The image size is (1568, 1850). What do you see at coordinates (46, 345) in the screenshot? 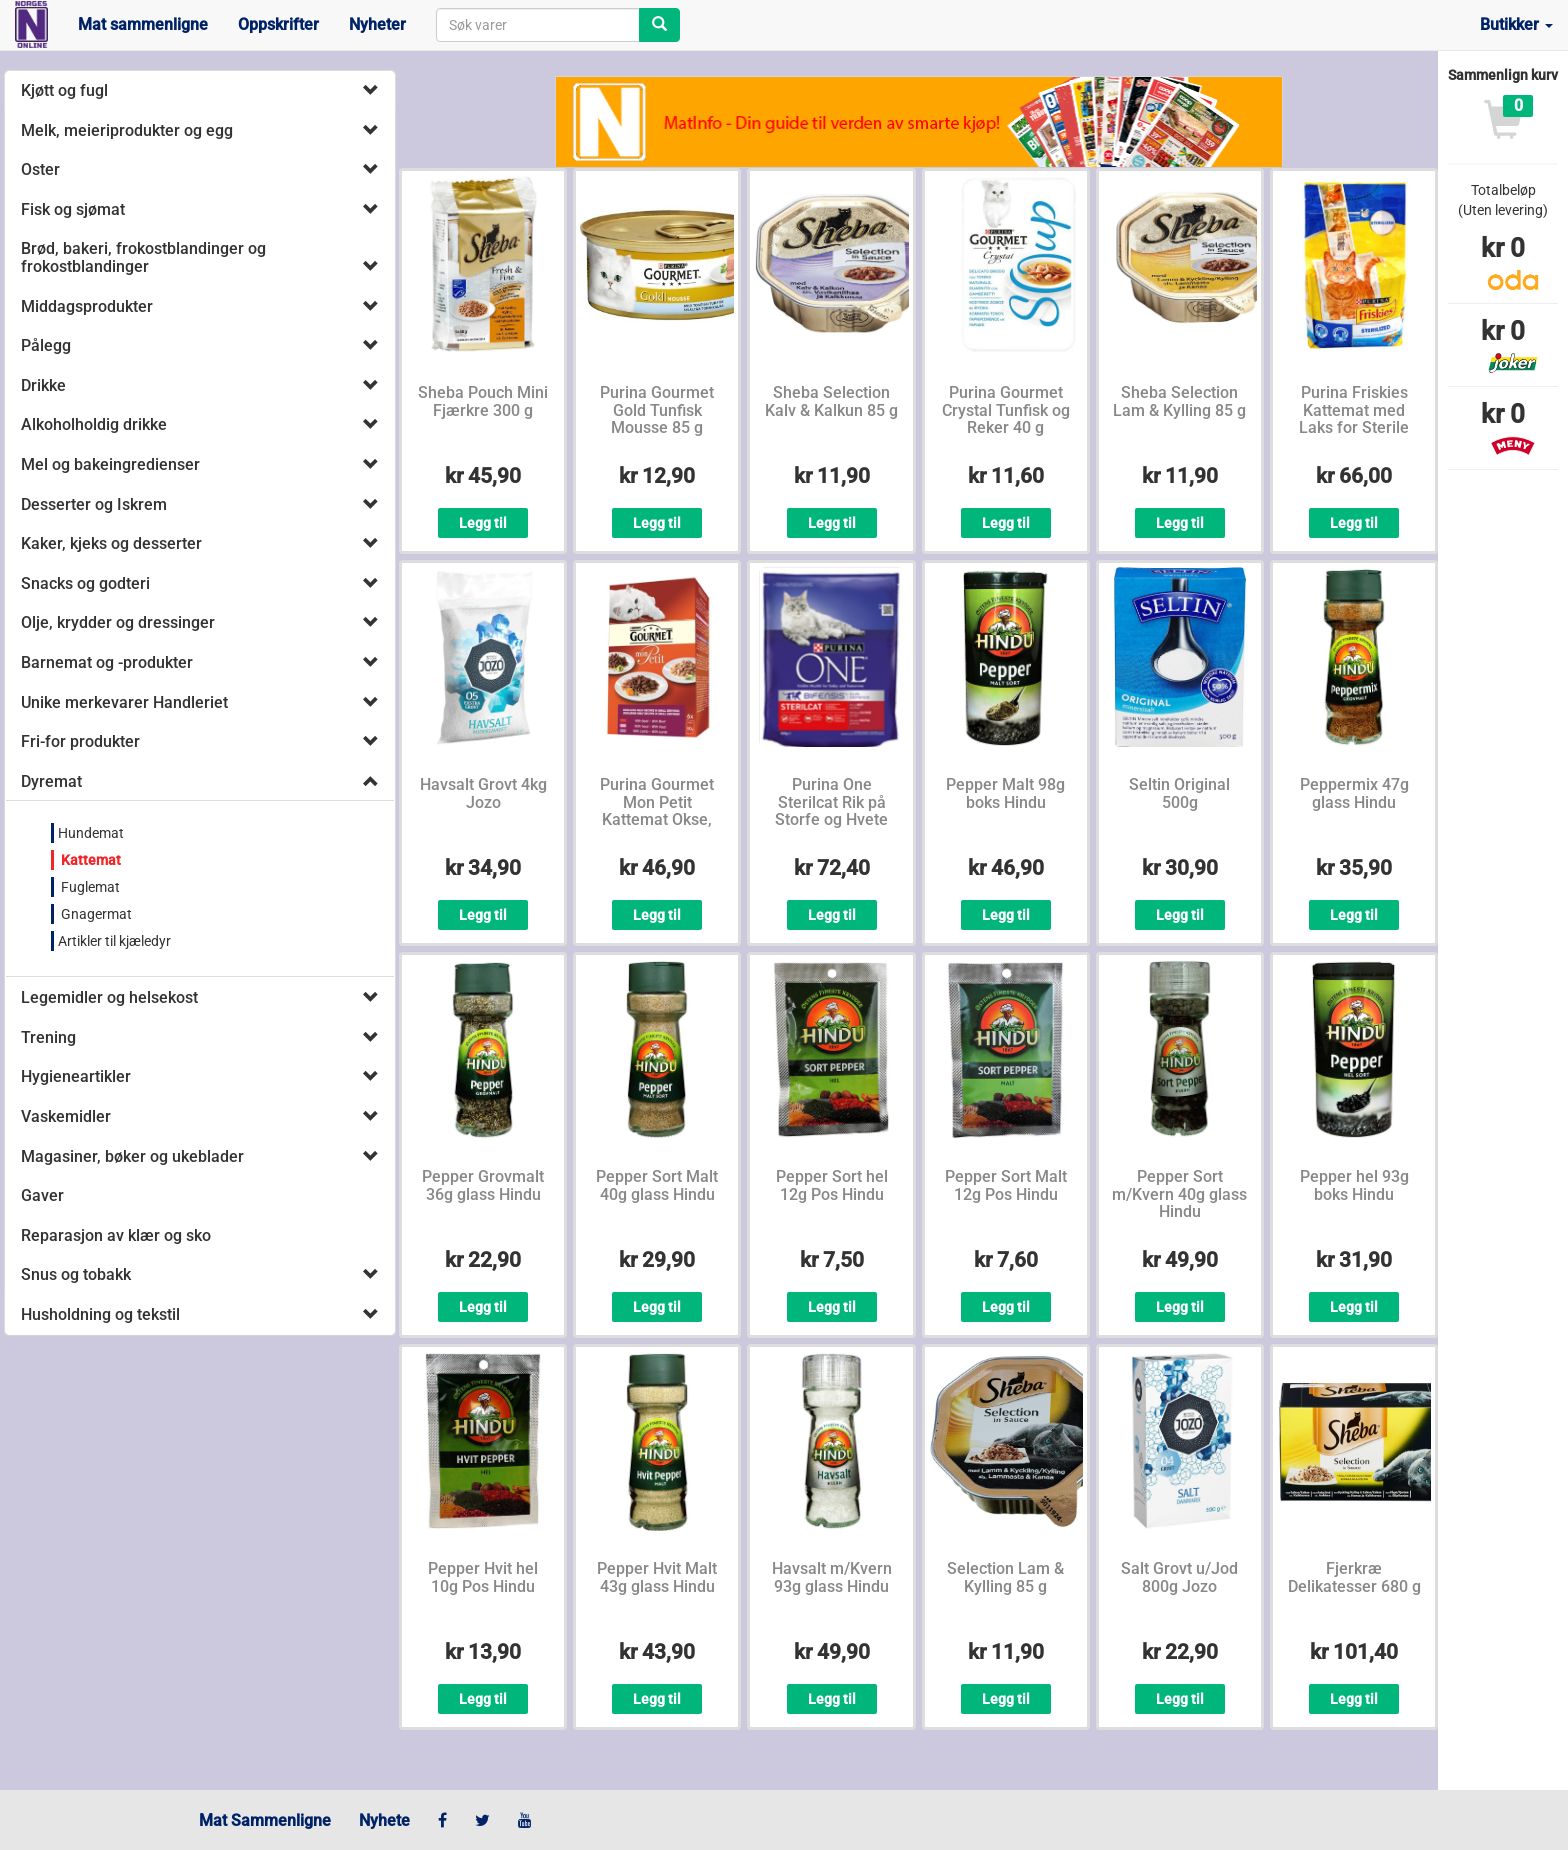
I see `Pålegg` at bounding box center [46, 345].